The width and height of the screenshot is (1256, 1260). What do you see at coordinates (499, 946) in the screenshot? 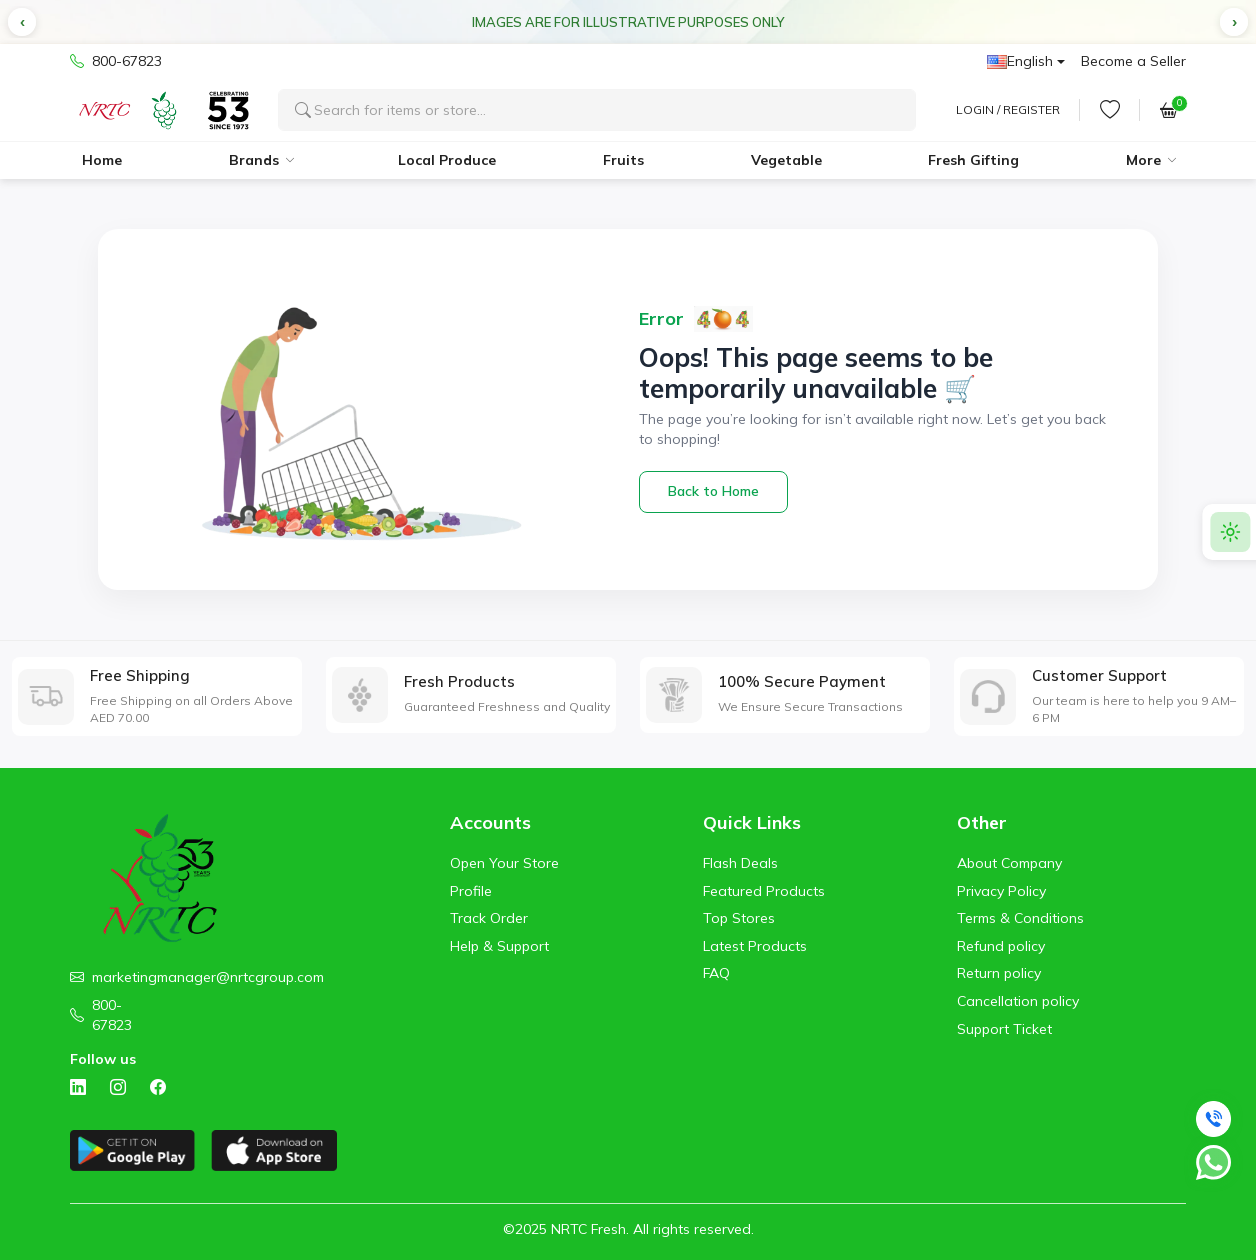
I see `Help & Support` at bounding box center [499, 946].